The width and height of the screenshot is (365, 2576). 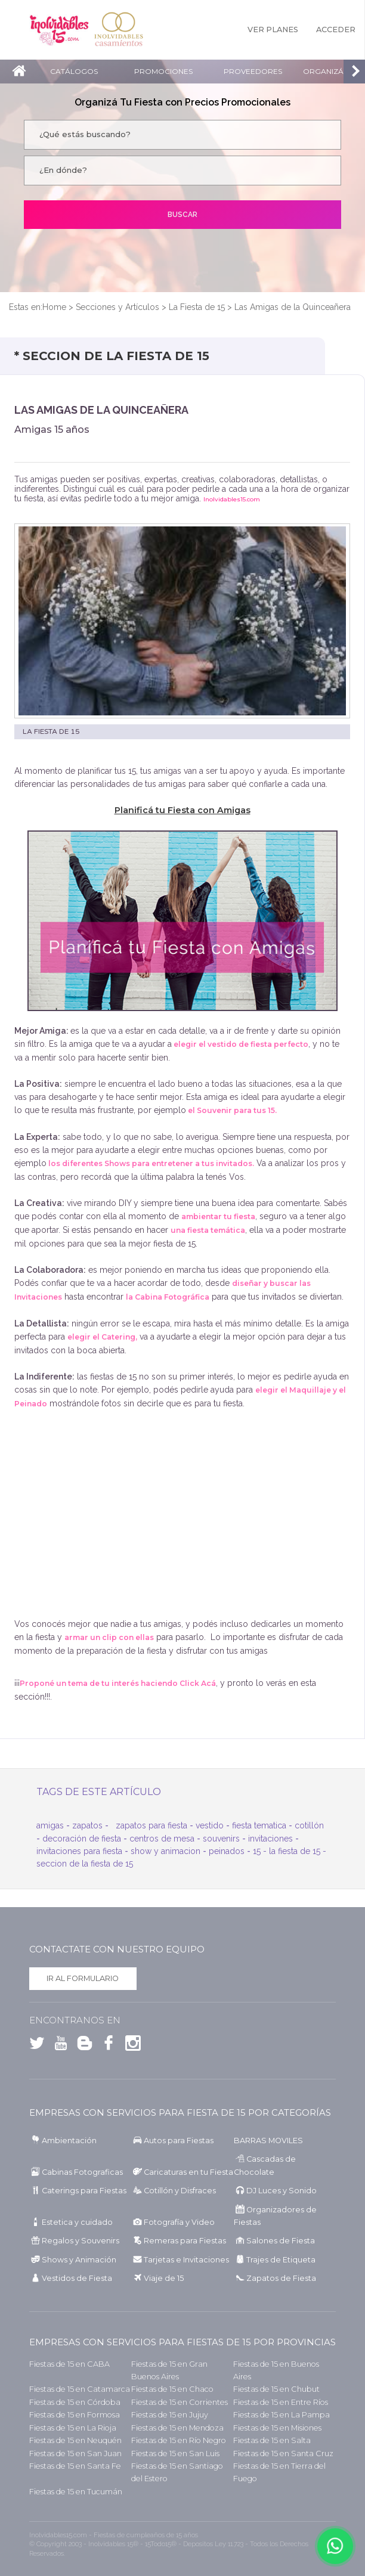 What do you see at coordinates (151, 1825) in the screenshot?
I see `zapatos para fiesta` at bounding box center [151, 1825].